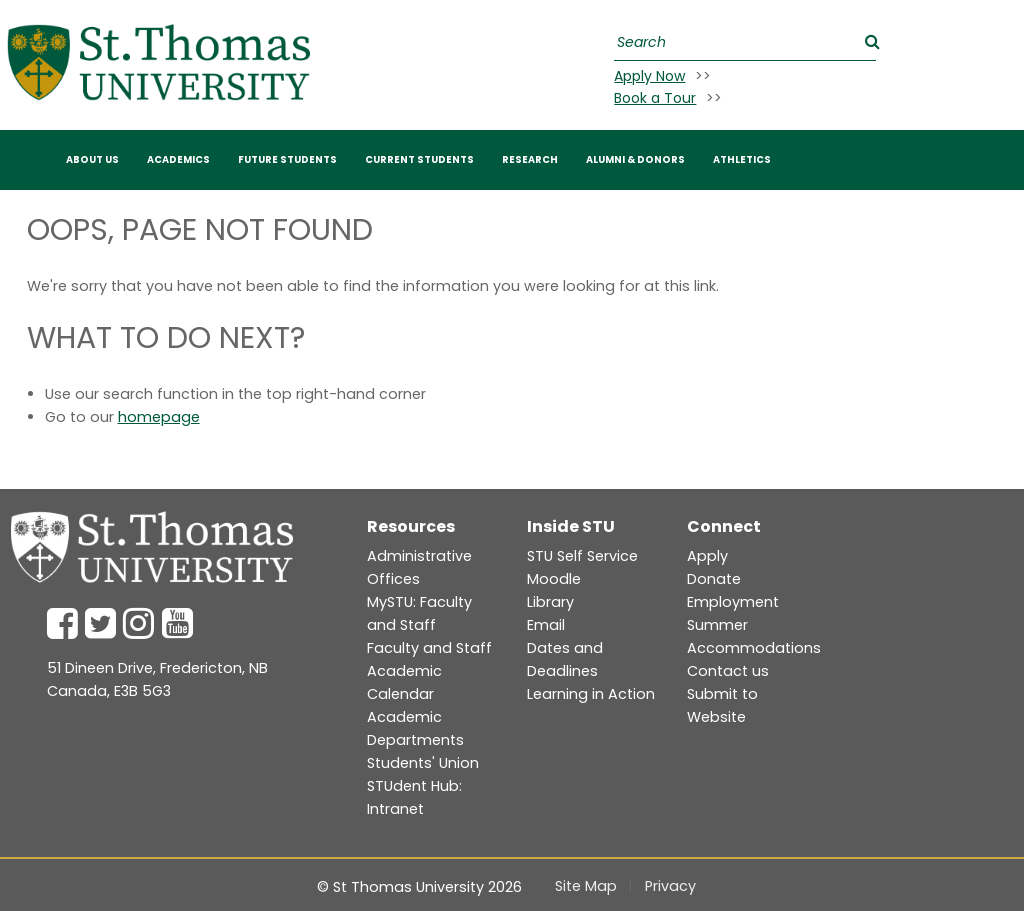  I want to click on FUTURE STUDENTS, so click(287, 159).